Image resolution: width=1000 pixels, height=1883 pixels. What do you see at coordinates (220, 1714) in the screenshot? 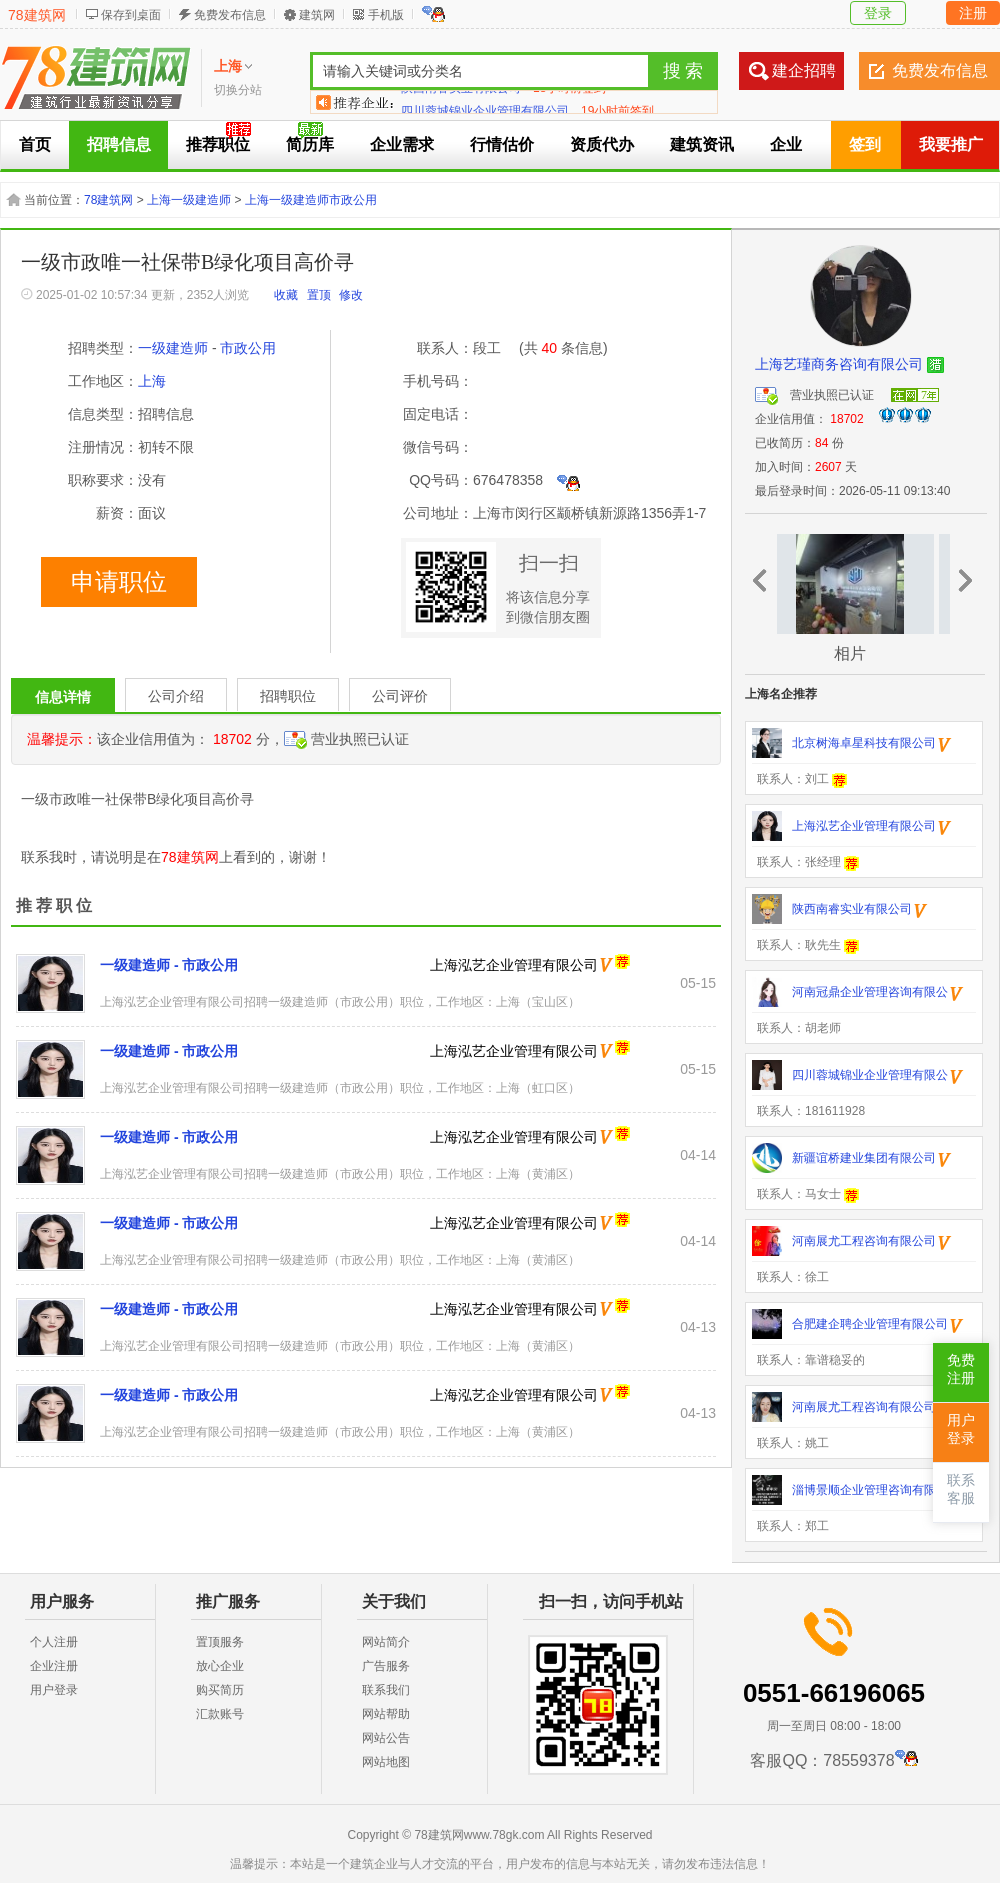
I see `汇款账号` at bounding box center [220, 1714].